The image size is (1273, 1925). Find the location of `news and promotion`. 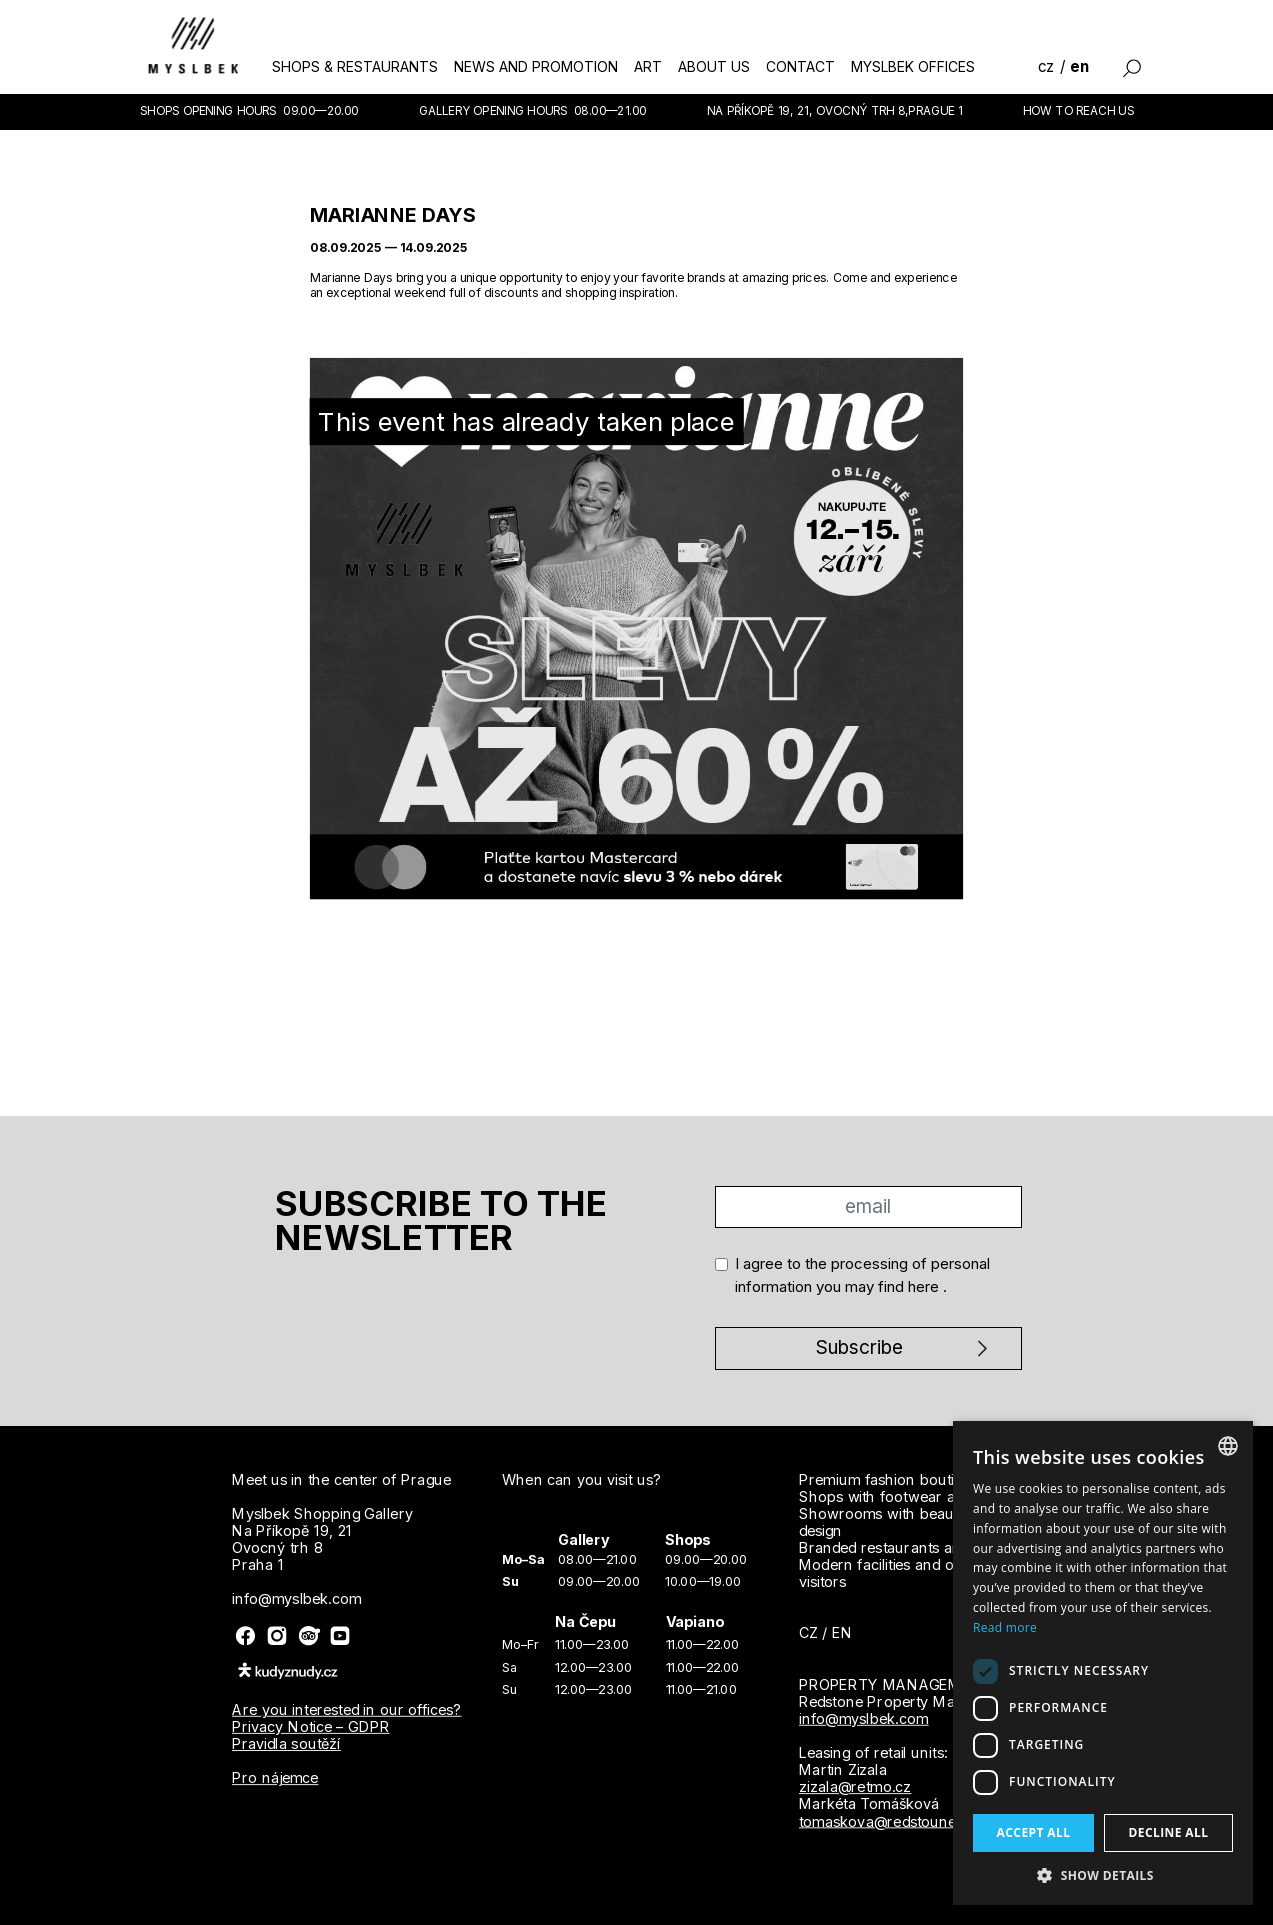

news and promotion is located at coordinates (536, 66).